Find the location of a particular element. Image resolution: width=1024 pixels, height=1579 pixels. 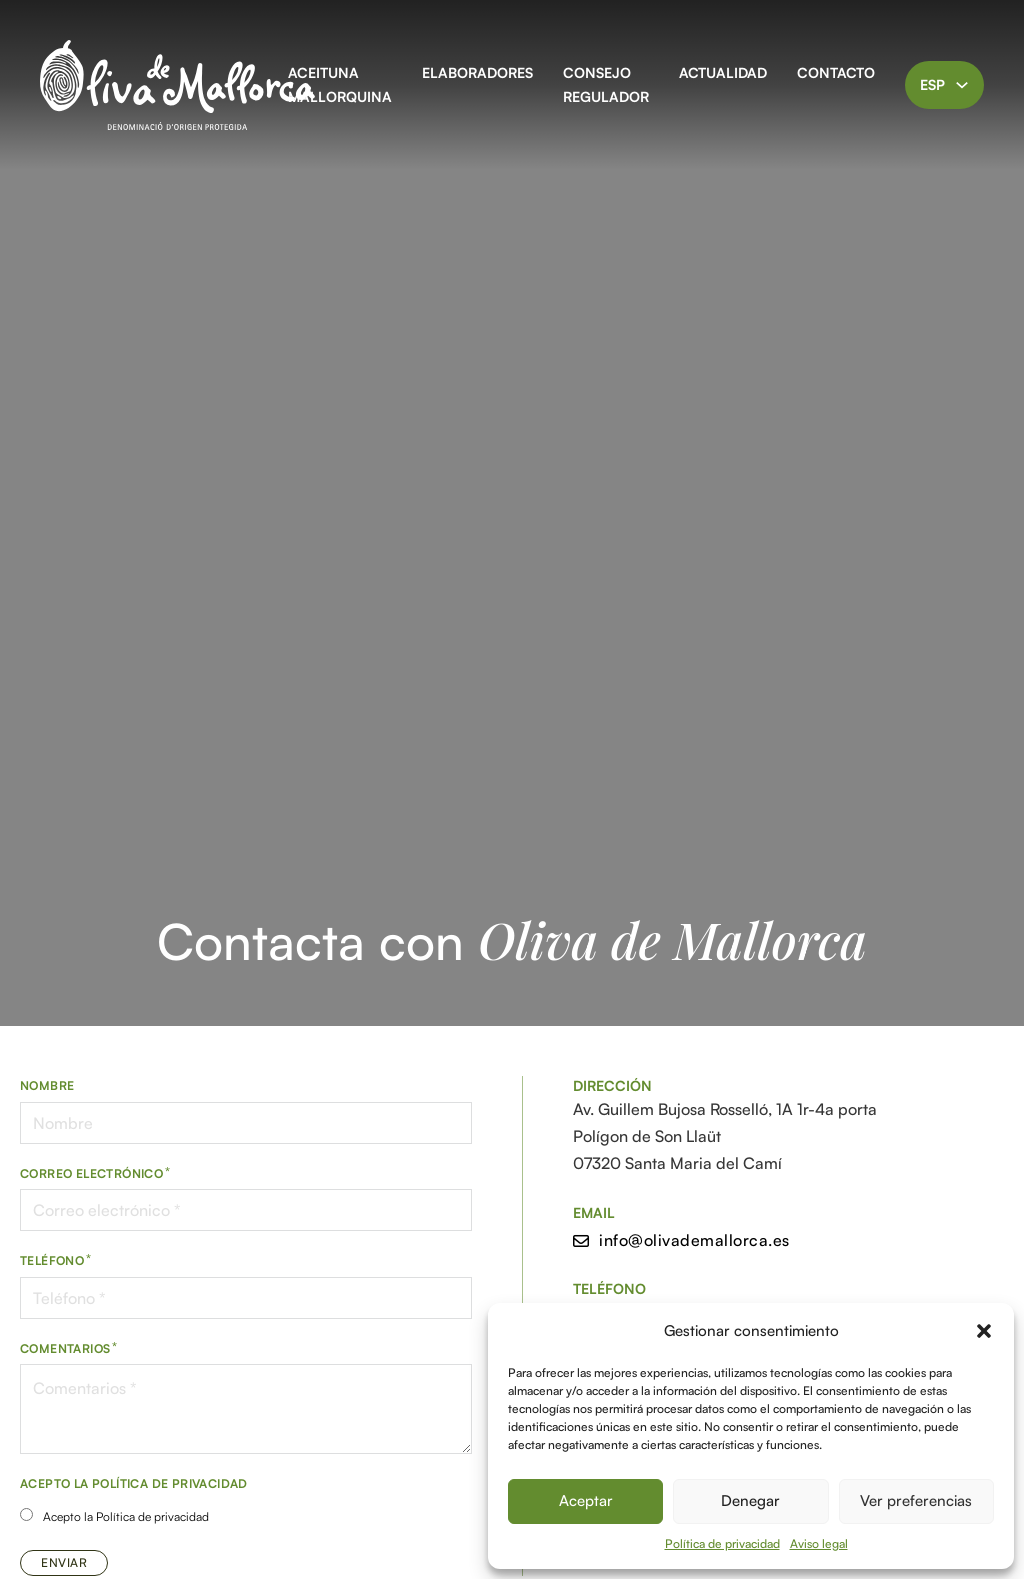

Comentarios is located at coordinates (65, 1348).